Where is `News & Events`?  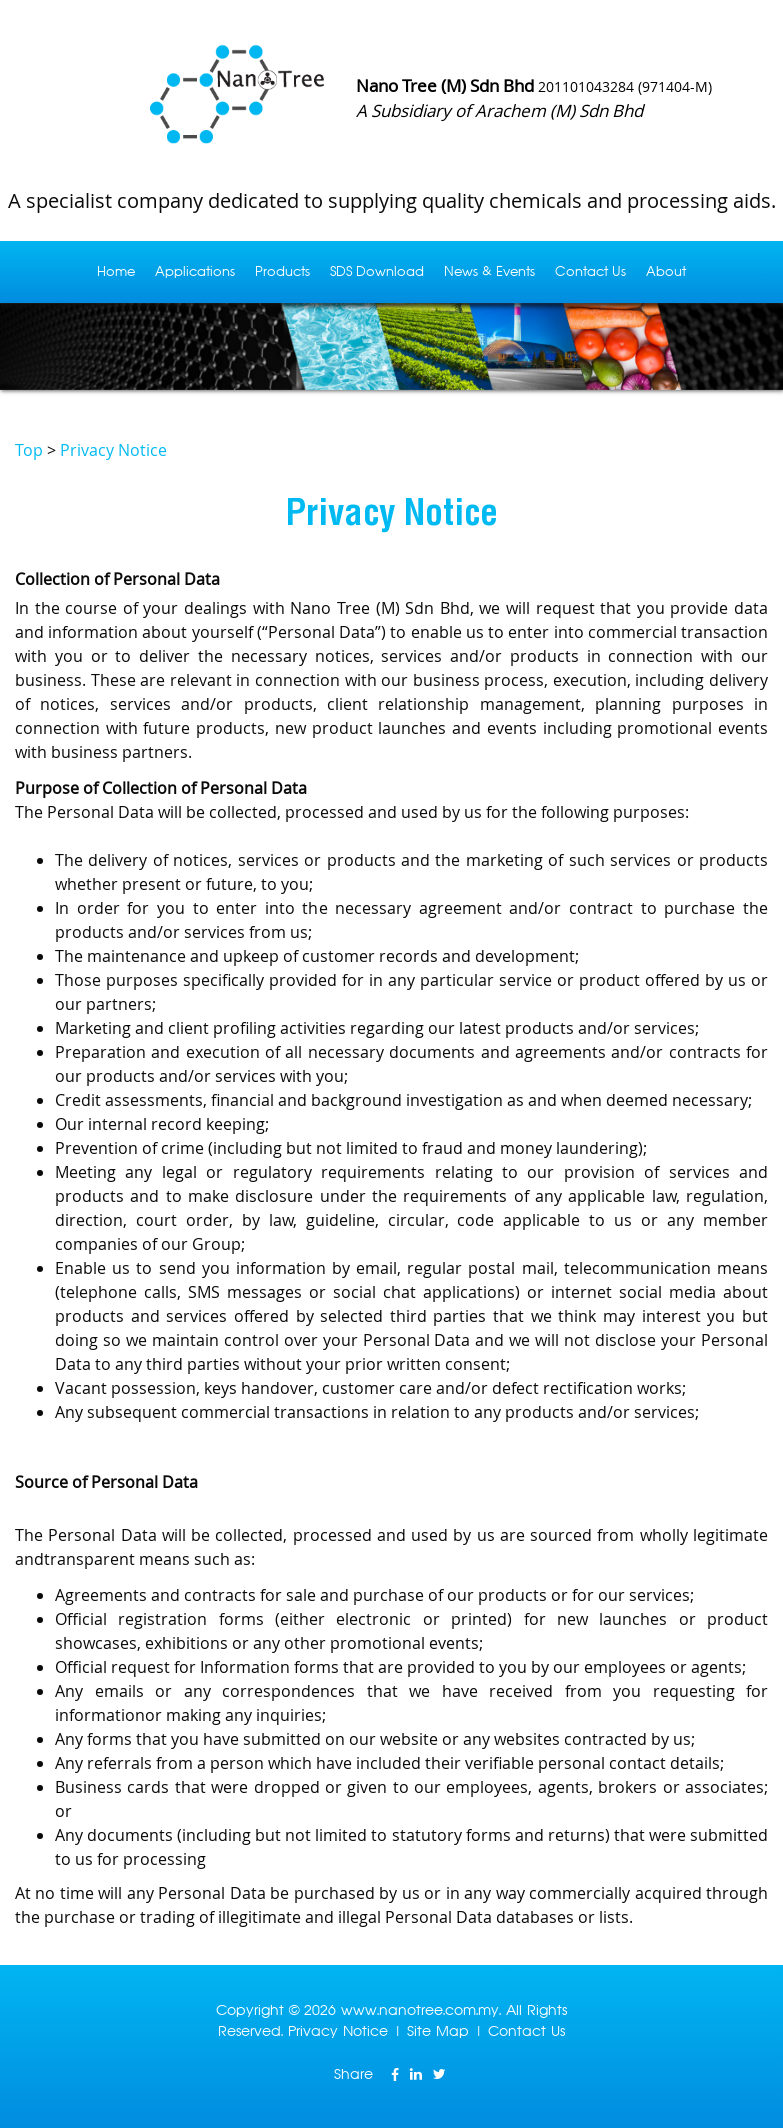
News & Events is located at coordinates (489, 271).